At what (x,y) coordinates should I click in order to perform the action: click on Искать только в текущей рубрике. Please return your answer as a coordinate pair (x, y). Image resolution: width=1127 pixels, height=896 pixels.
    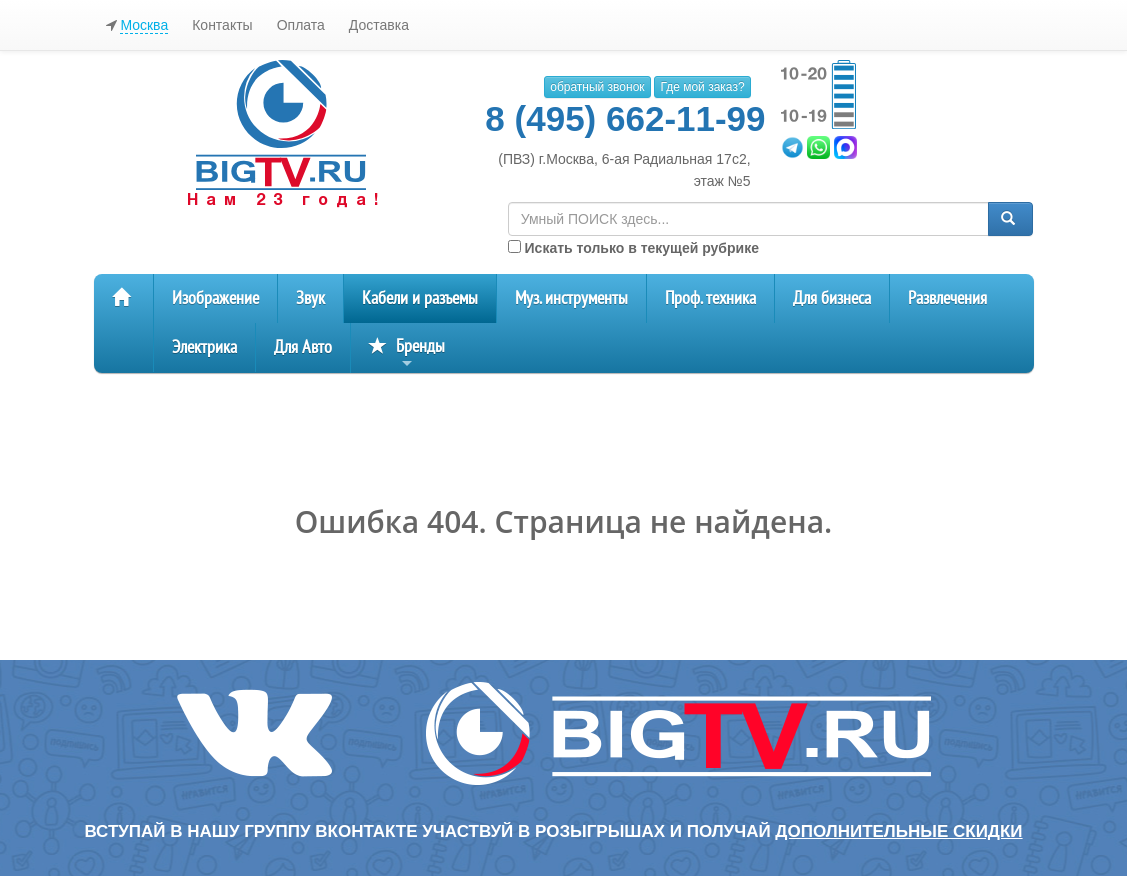
    Looking at the image, I should click on (633, 248).